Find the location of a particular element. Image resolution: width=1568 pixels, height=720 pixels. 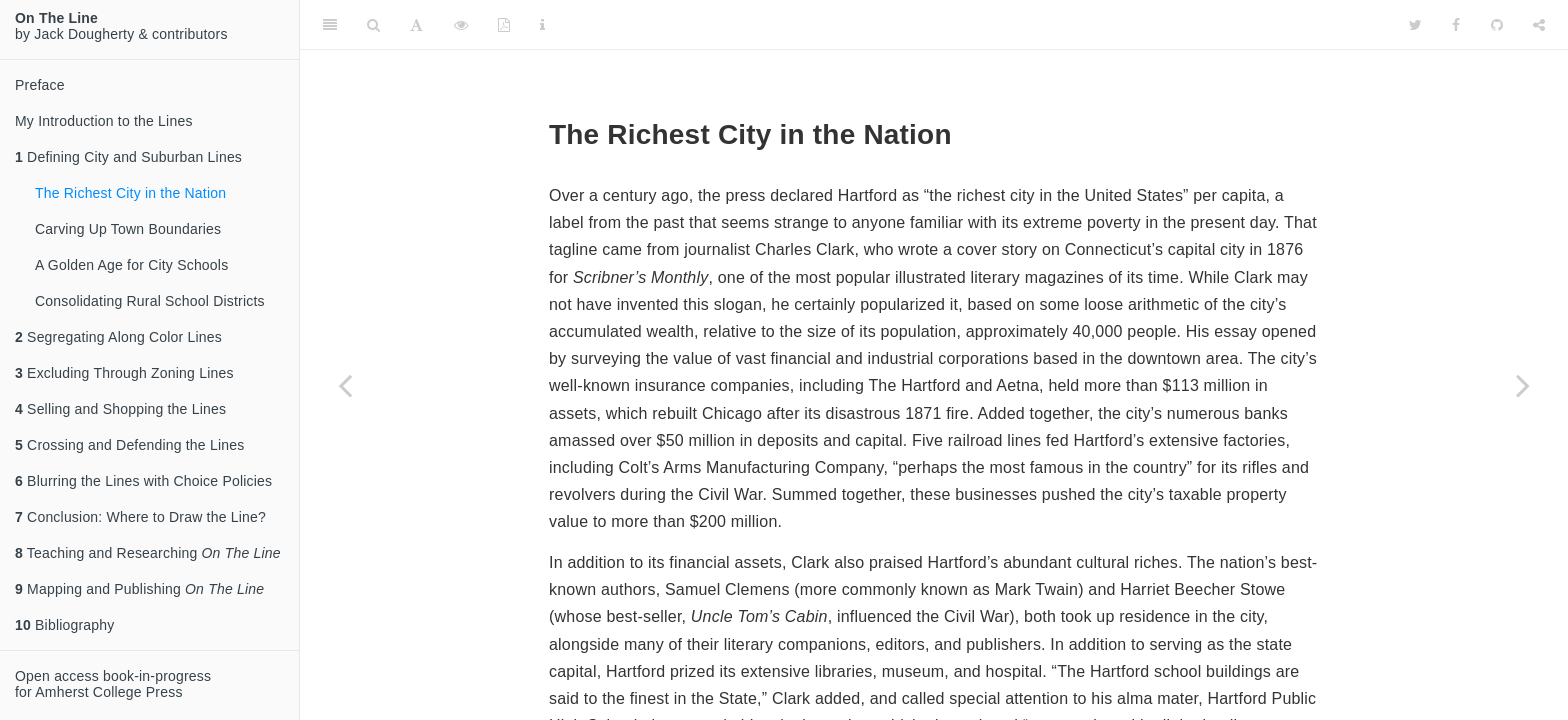

Crossing and Defending the Lines is located at coordinates (129, 445).